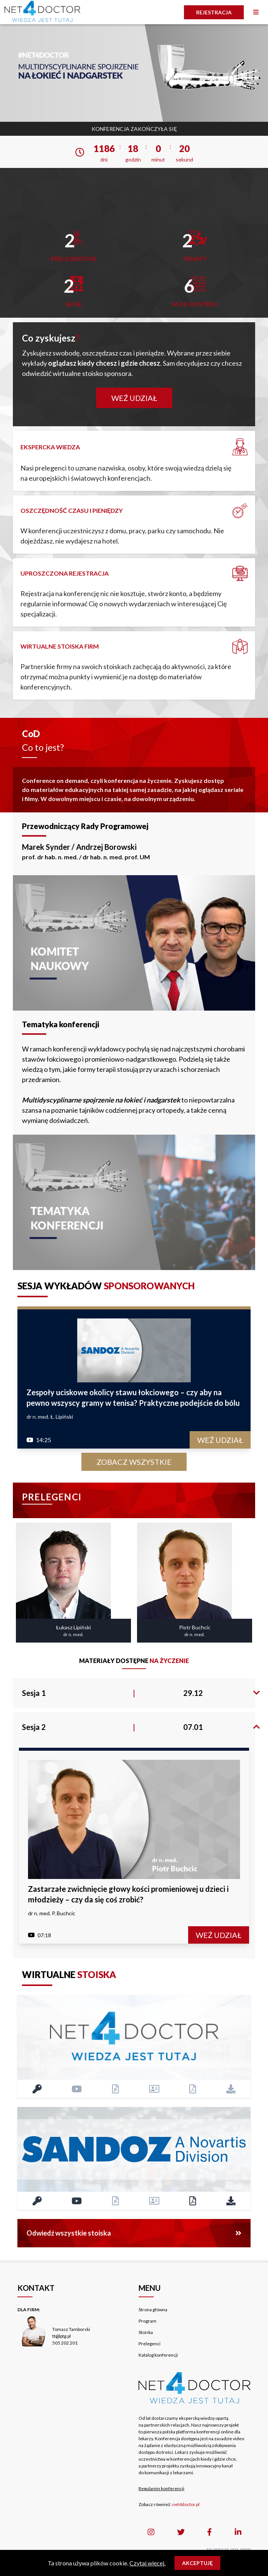 Image resolution: width=268 pixels, height=2576 pixels. What do you see at coordinates (128, 1894) in the screenshot?
I see `Zastarzałe zwichnięcie głowy kości promieniowej u dzieci i młodzieży – czy da się coś zrobić?` at bounding box center [128, 1894].